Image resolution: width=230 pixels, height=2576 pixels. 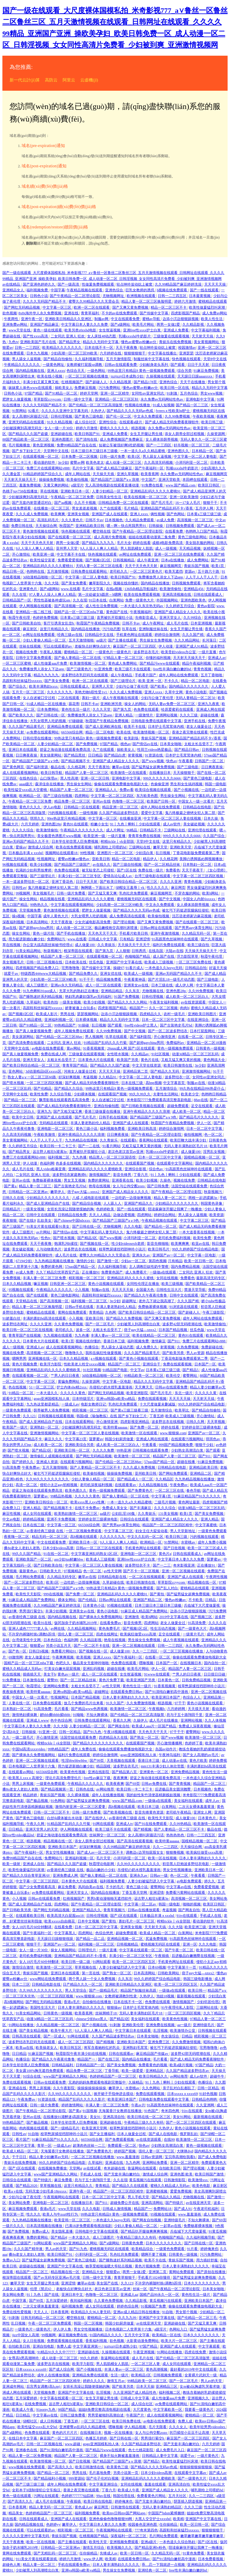 I want to click on 在线观看中文字幕av, so click(x=190, y=2473).